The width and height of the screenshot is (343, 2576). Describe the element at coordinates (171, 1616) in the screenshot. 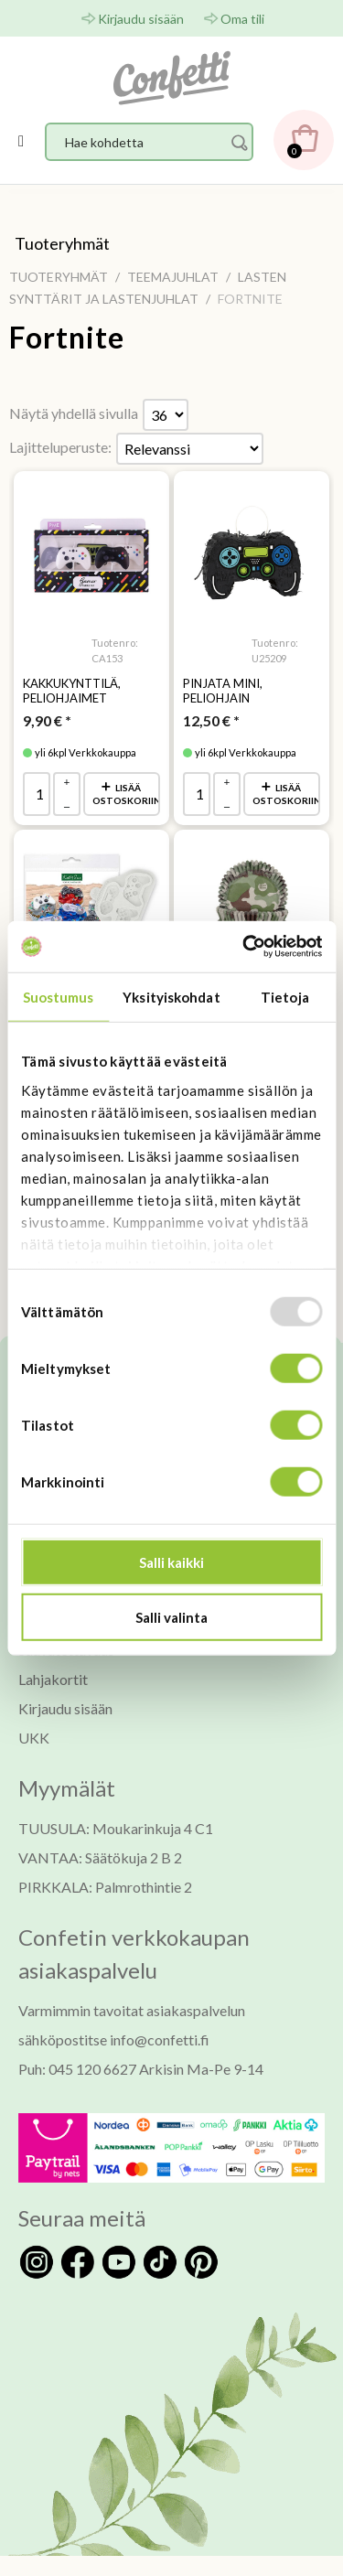

I see `Salli valinta` at that location.